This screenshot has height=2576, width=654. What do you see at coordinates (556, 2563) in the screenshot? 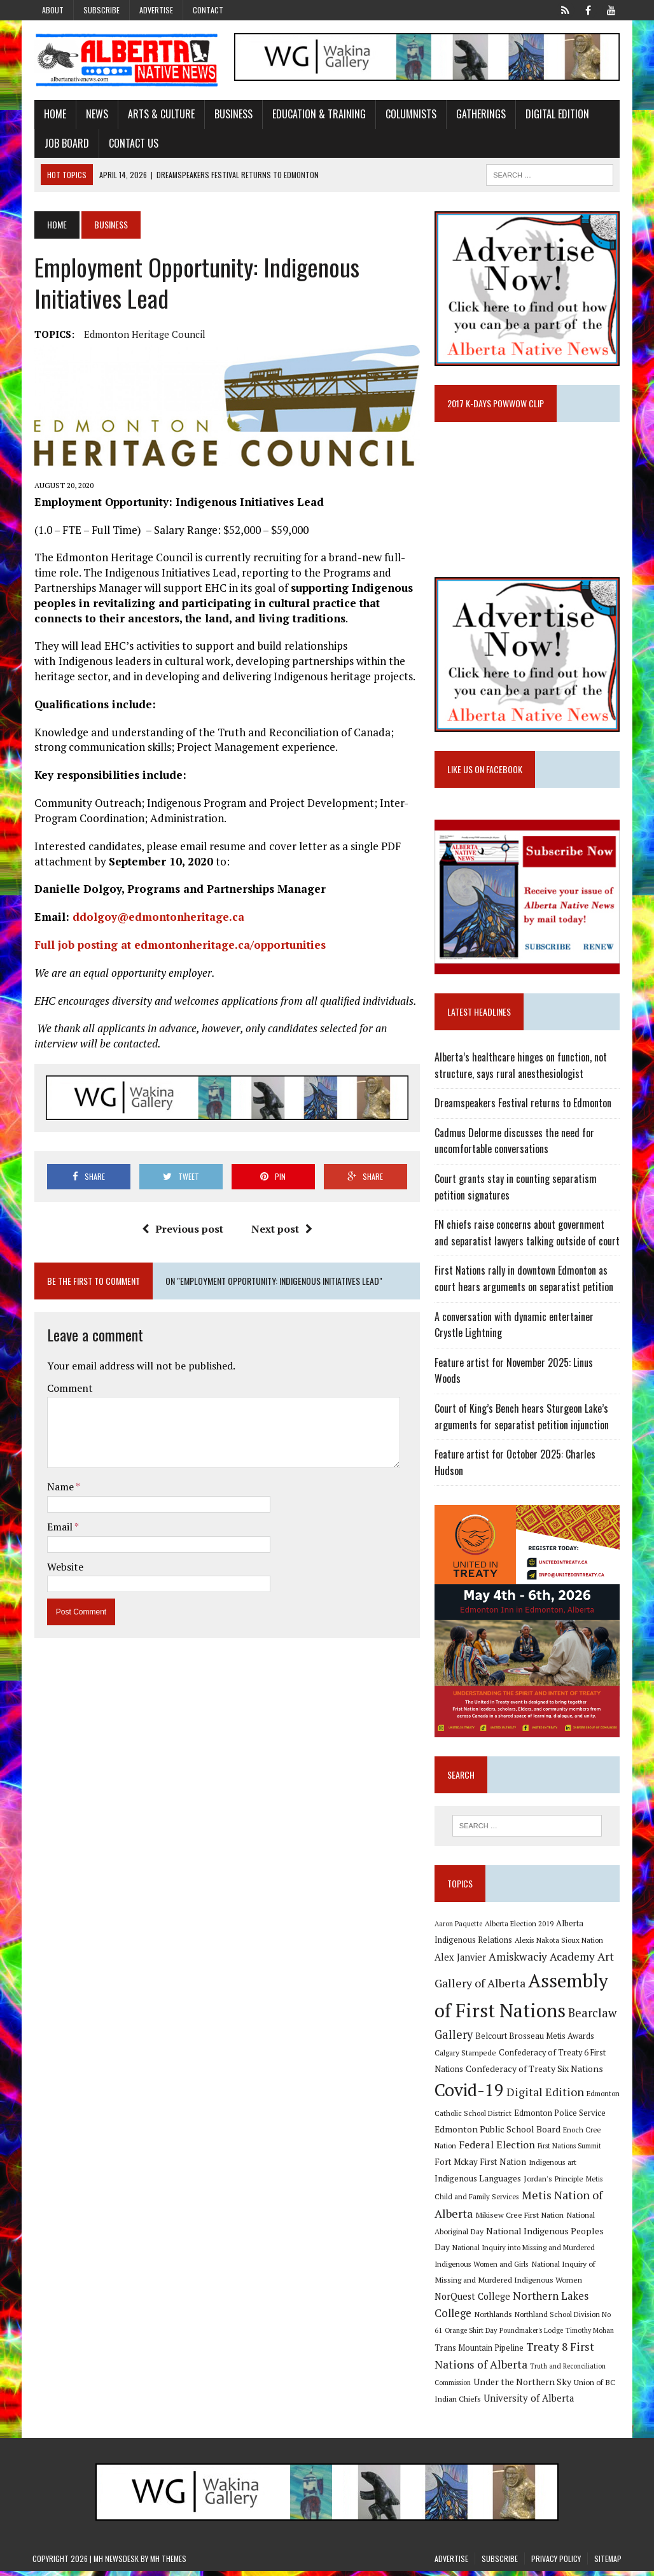
I see `Privacy Policy` at bounding box center [556, 2563].